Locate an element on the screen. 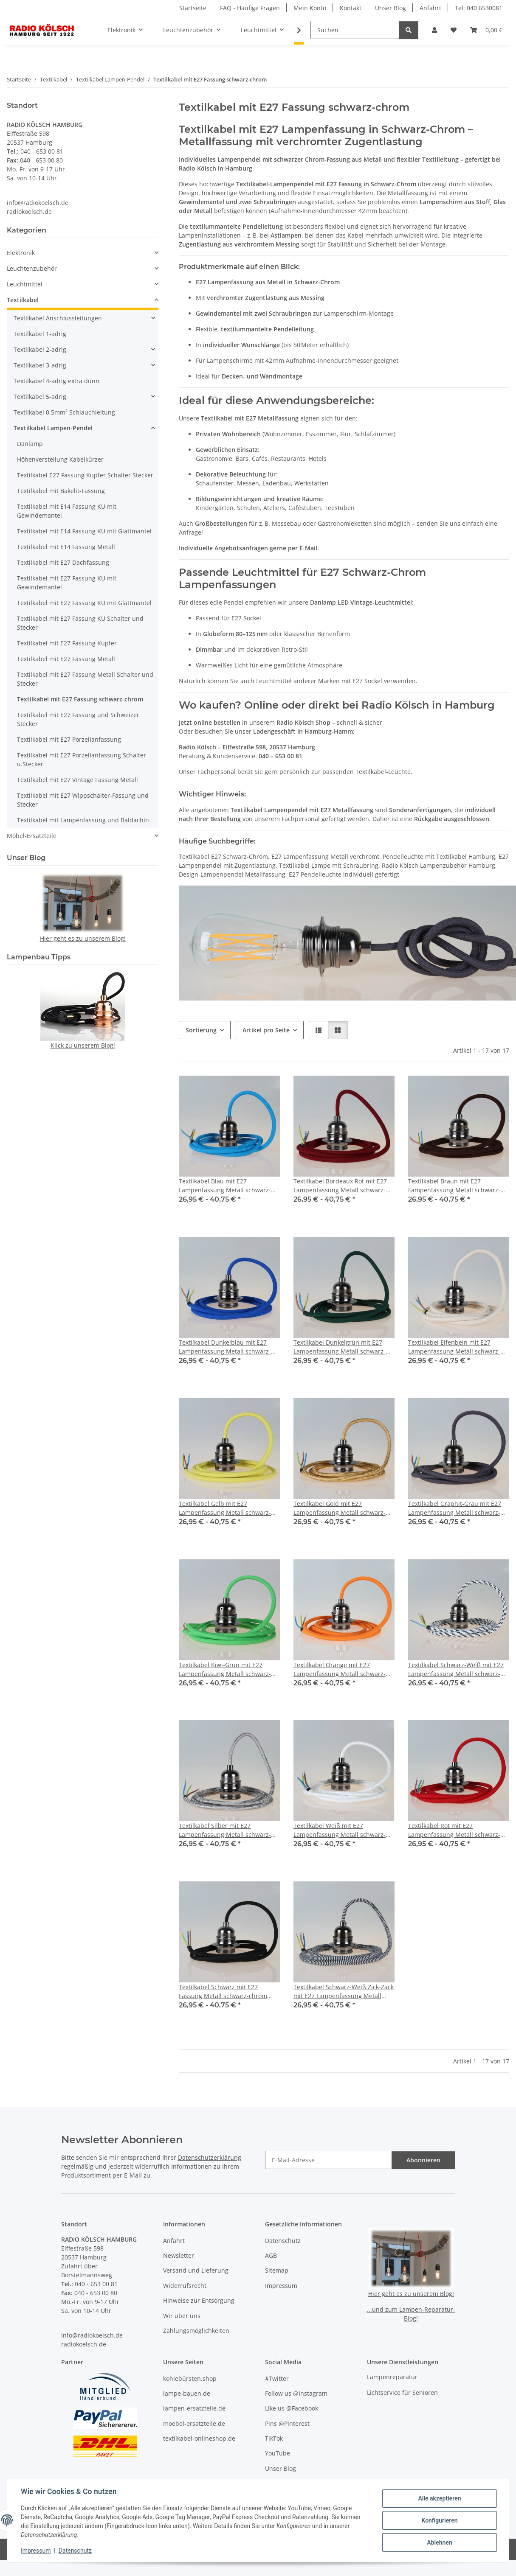 This screenshot has height=2576, width=516. Tel: 040 6530081 is located at coordinates (478, 8).